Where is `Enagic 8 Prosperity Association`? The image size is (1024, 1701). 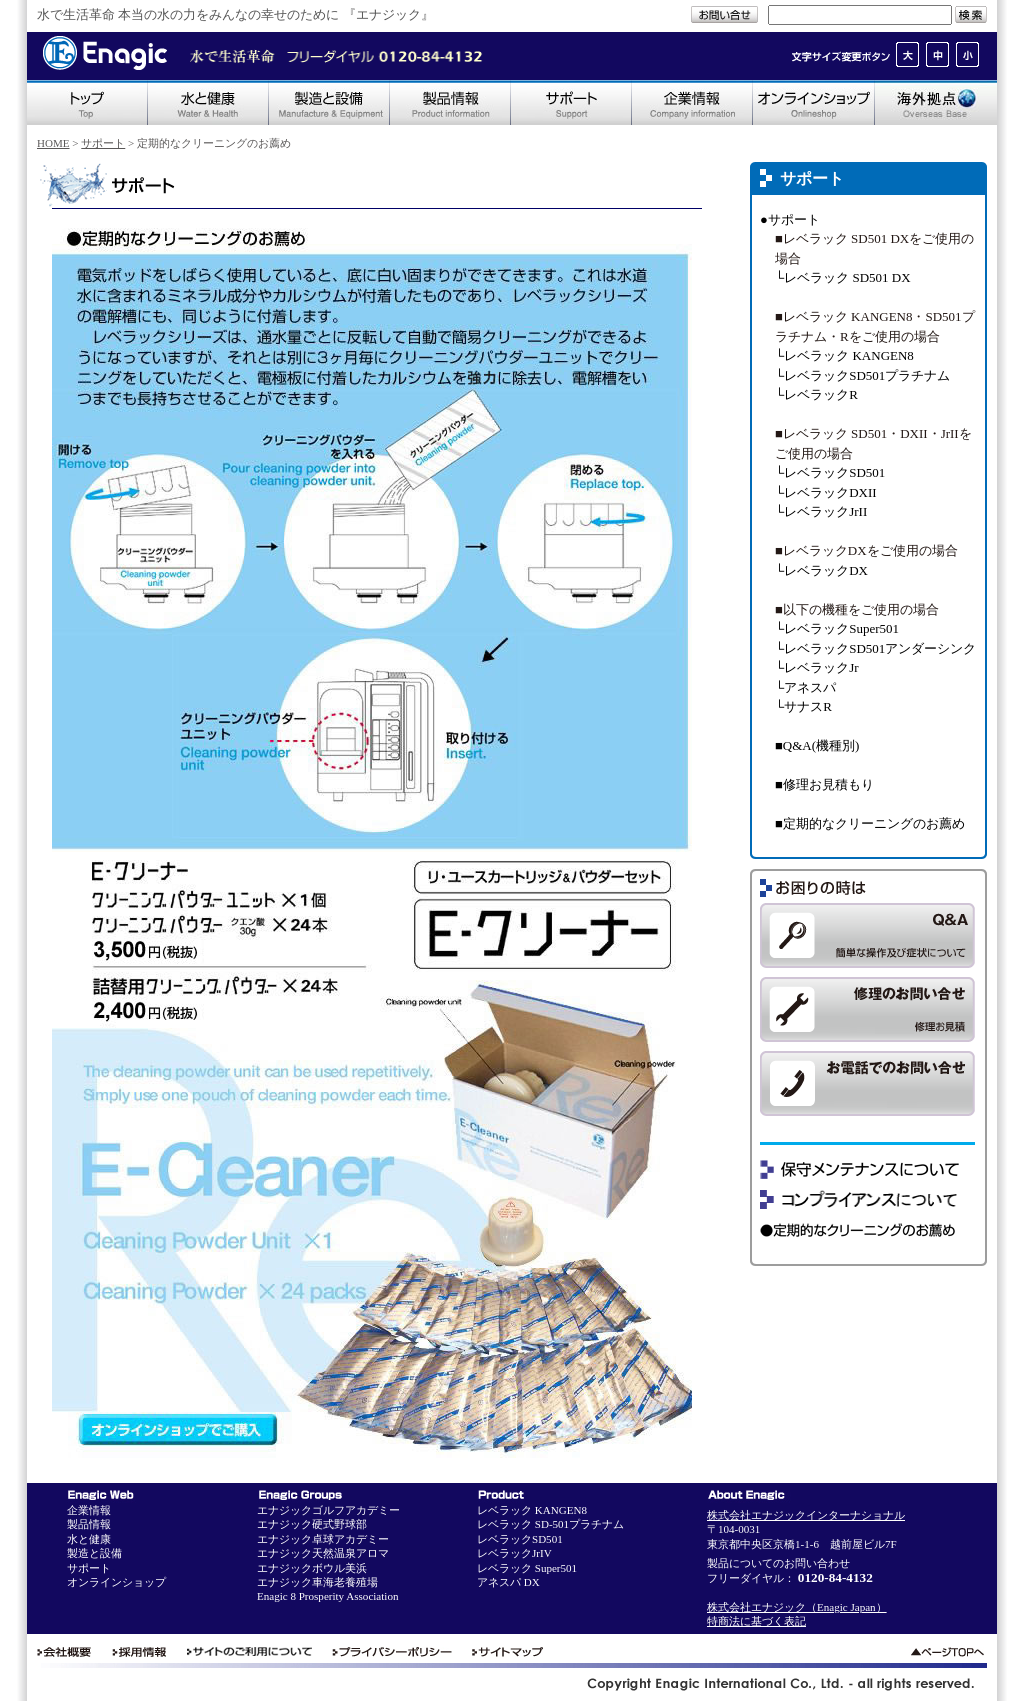
Enagic 8 Prosperity Association is located at coordinates (327, 1596).